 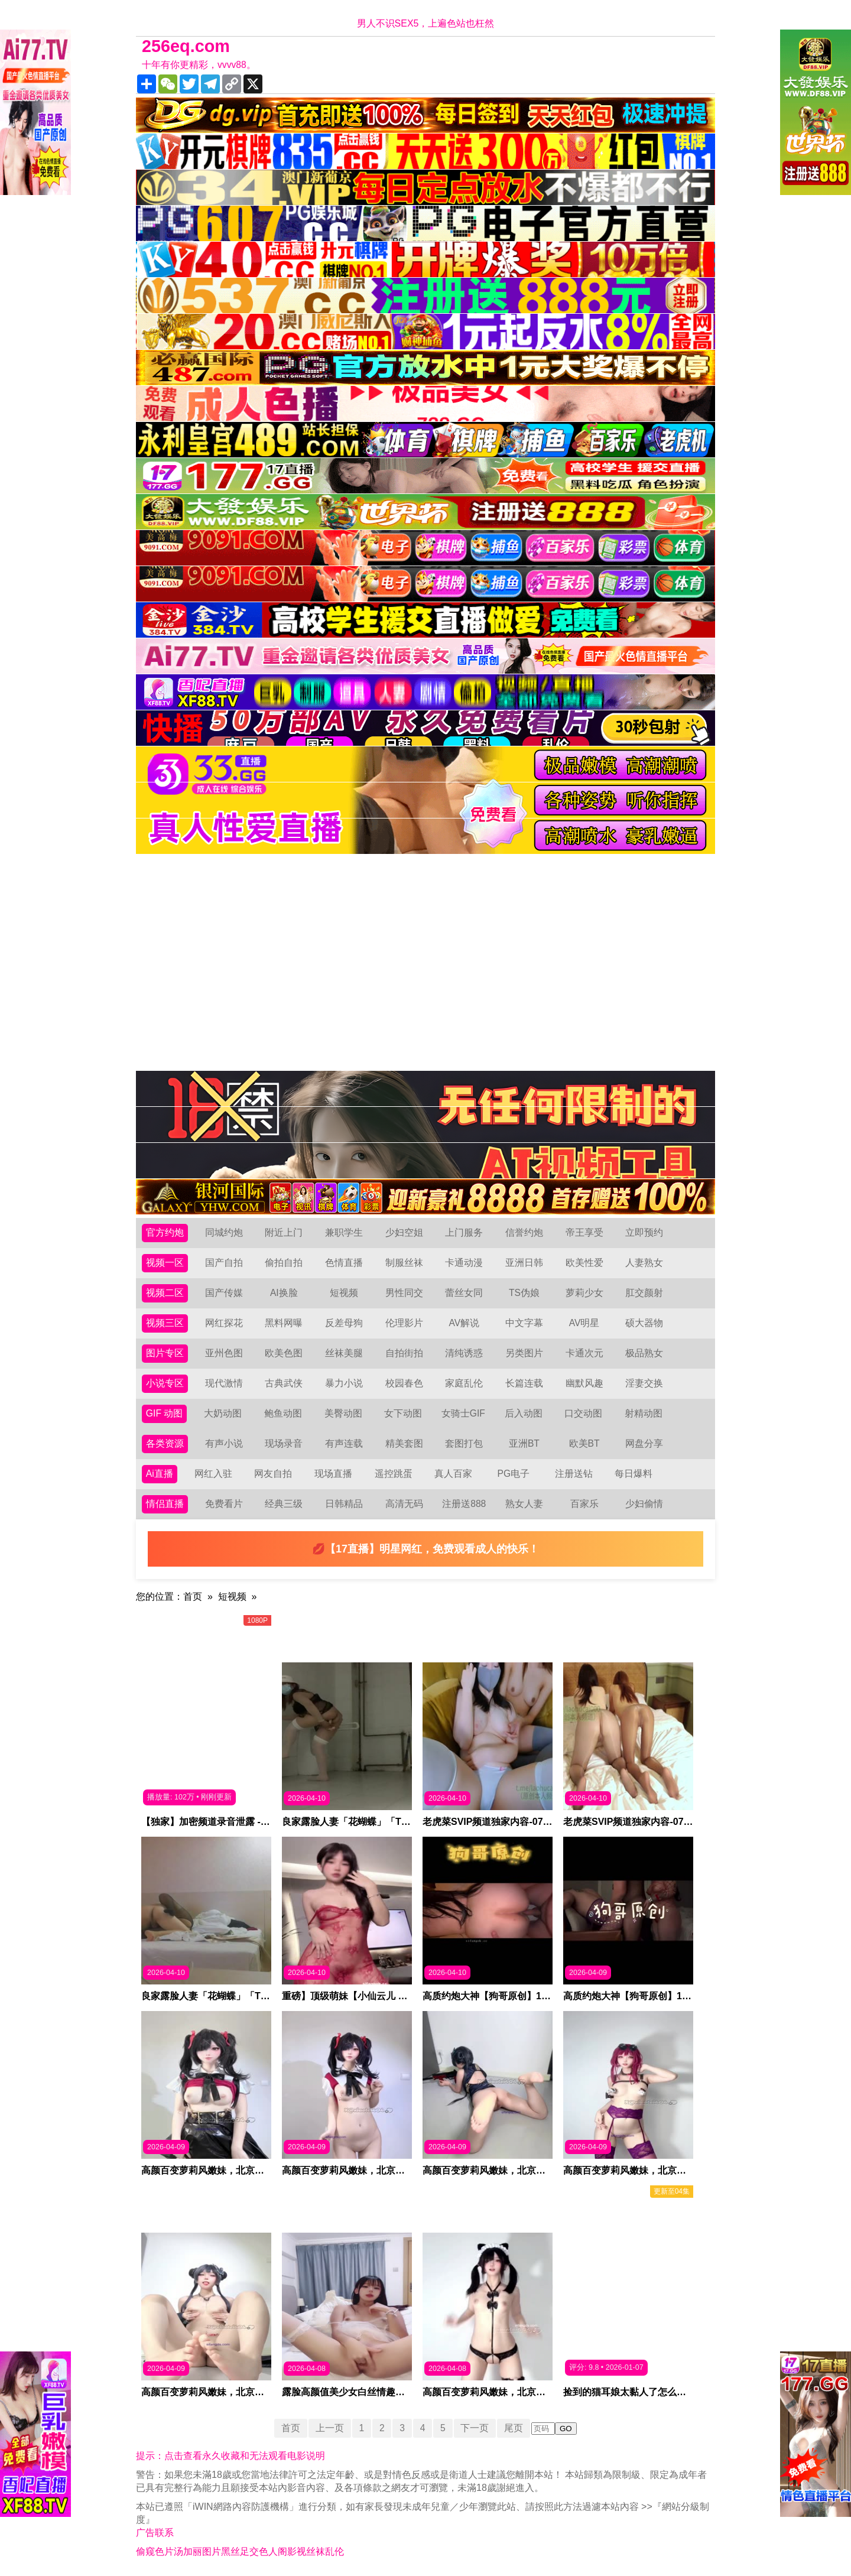 What do you see at coordinates (464, 1323) in the screenshot?
I see `AV解说` at bounding box center [464, 1323].